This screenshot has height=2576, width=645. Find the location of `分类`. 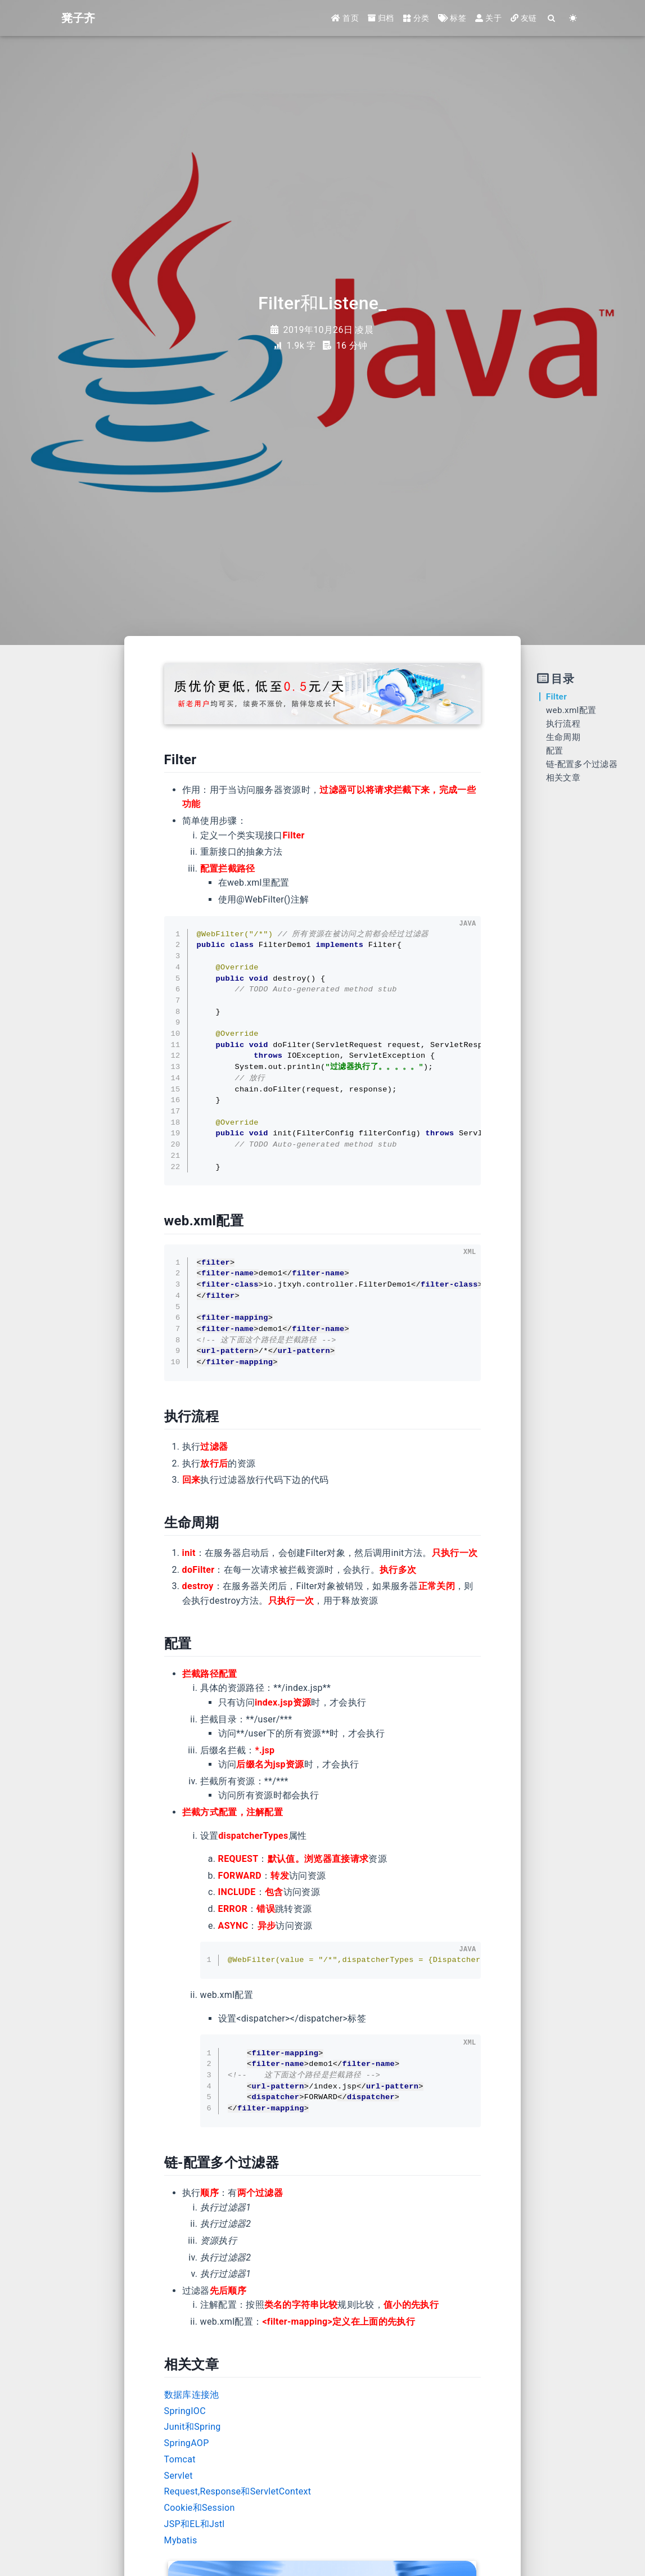

分类 is located at coordinates (416, 17).